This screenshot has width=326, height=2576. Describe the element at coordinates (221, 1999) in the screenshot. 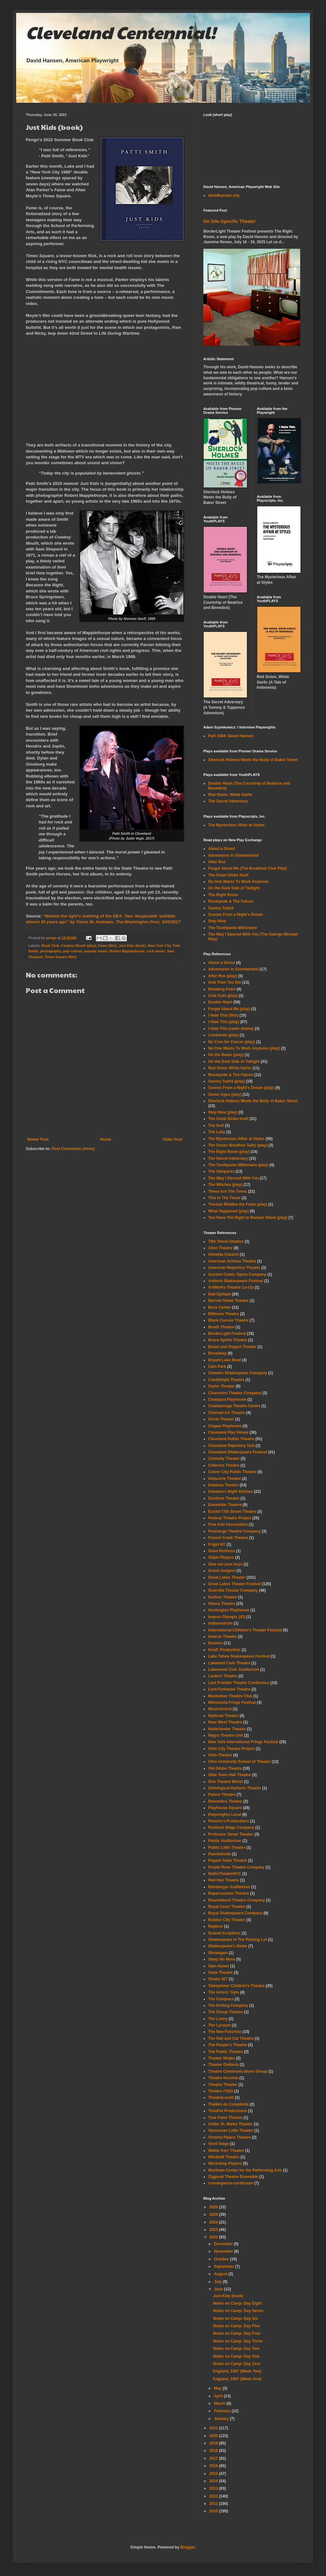

I see `The Compass` at that location.